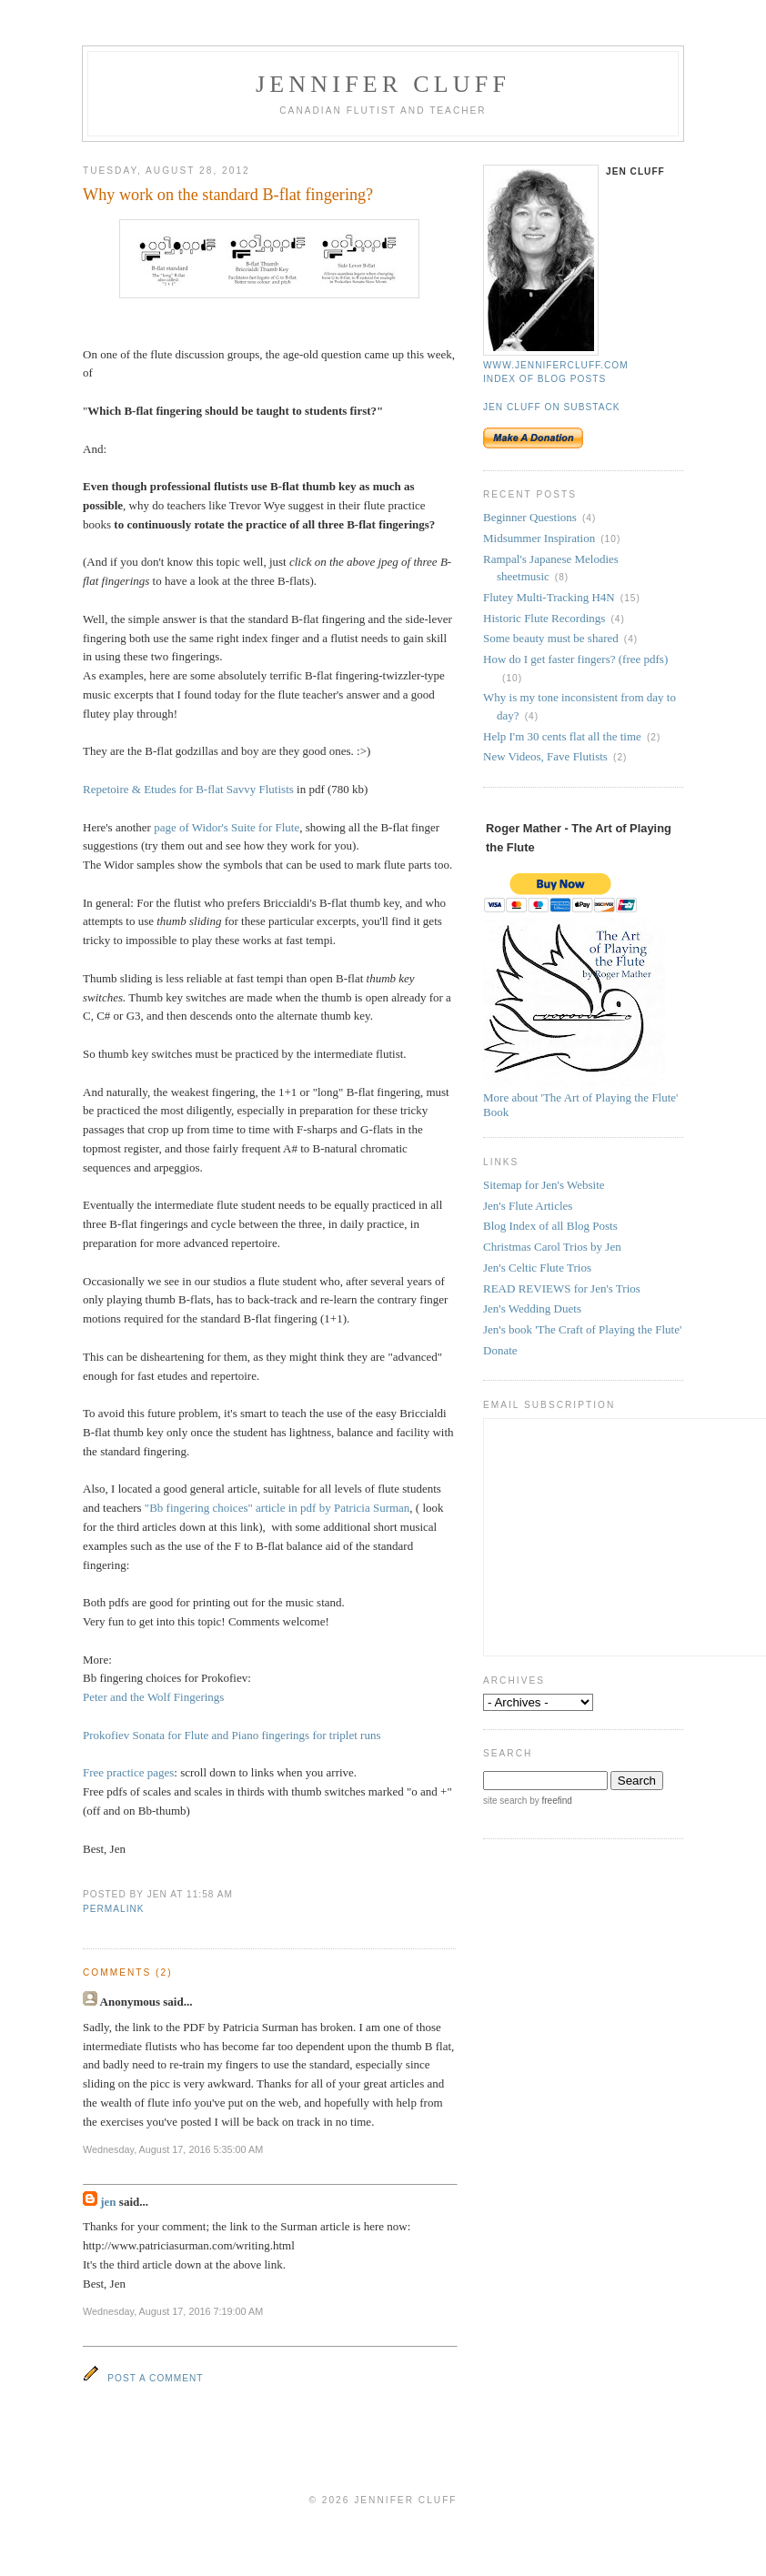 This screenshot has height=2576, width=766. I want to click on Midsummer Inspiration, so click(539, 538).